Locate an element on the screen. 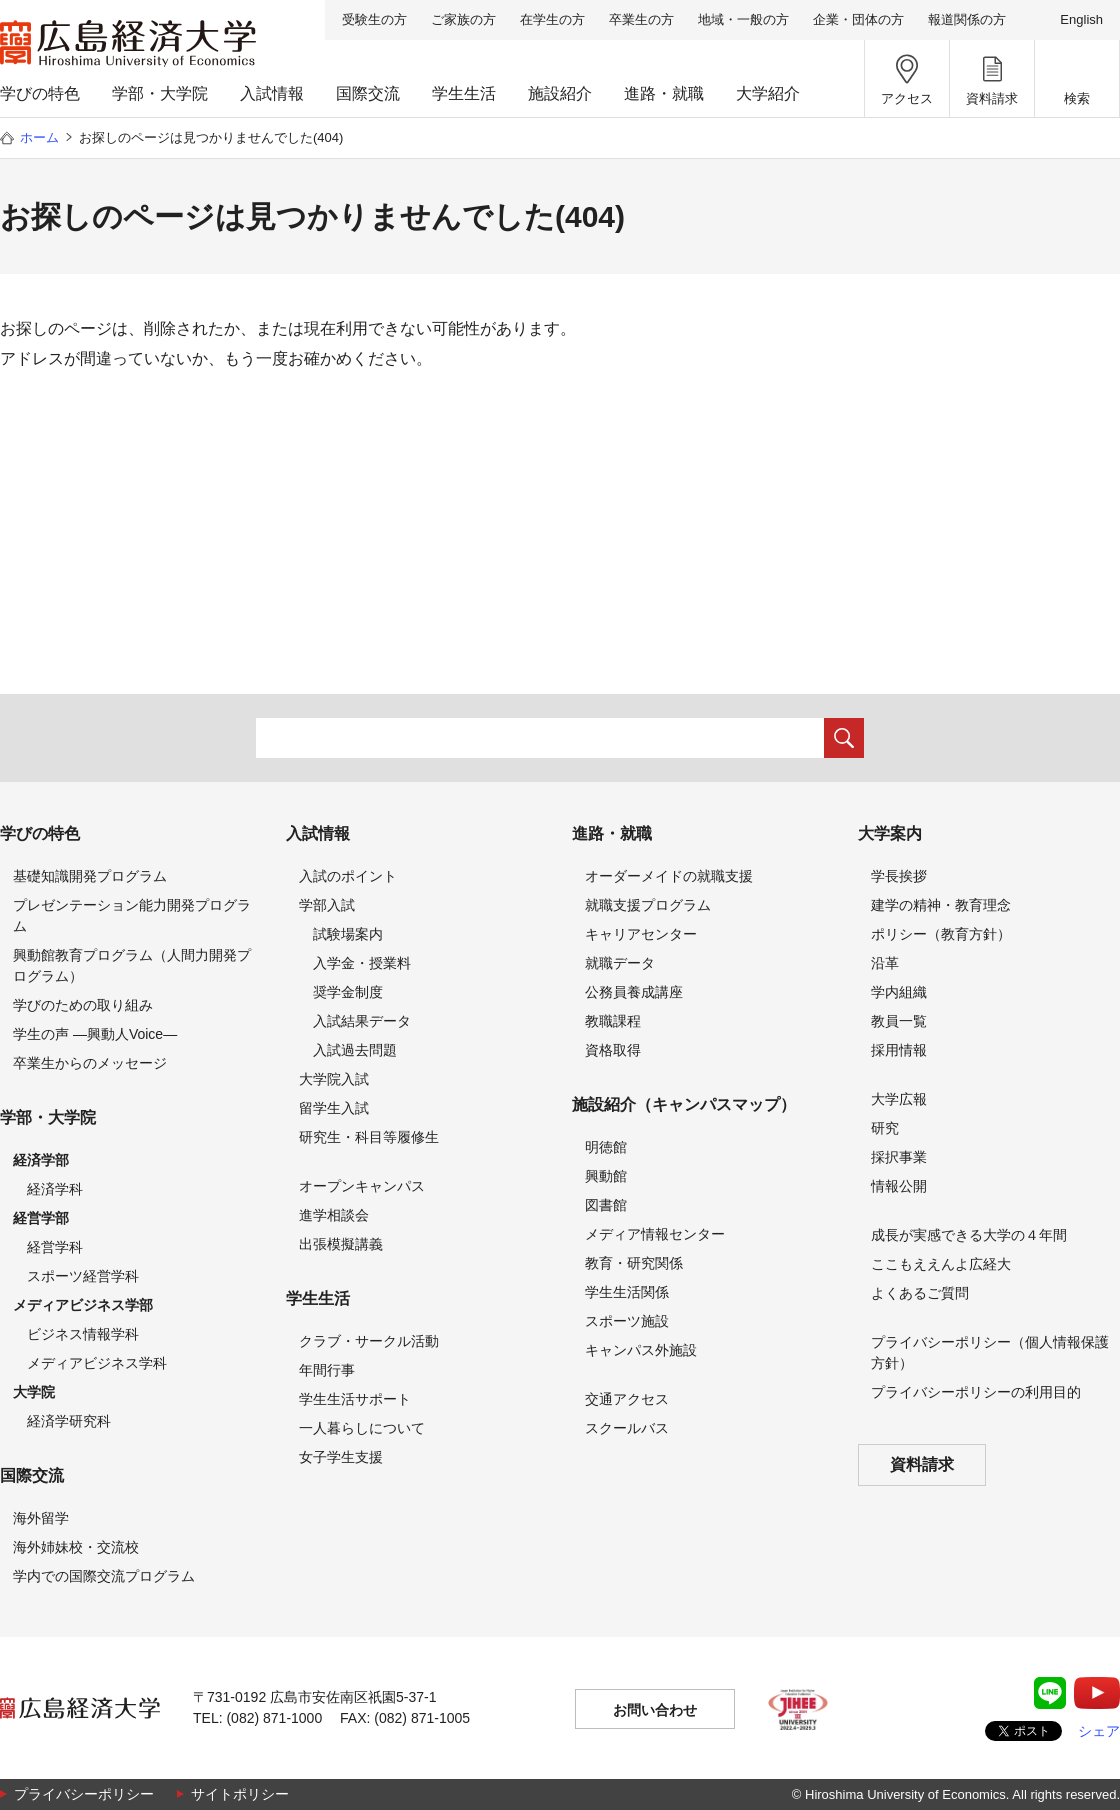  学生生活サポート is located at coordinates (355, 1399).